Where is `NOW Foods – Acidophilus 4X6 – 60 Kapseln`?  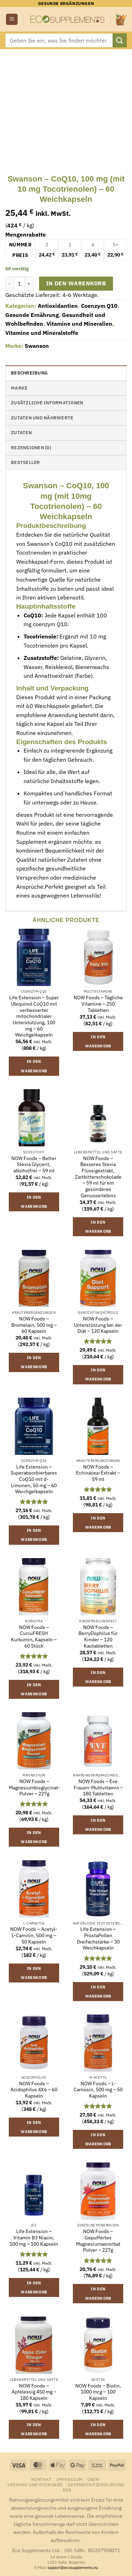 NOW Foods – Acidophilus 4X6 – 60 Kapseln is located at coordinates (34, 2090).